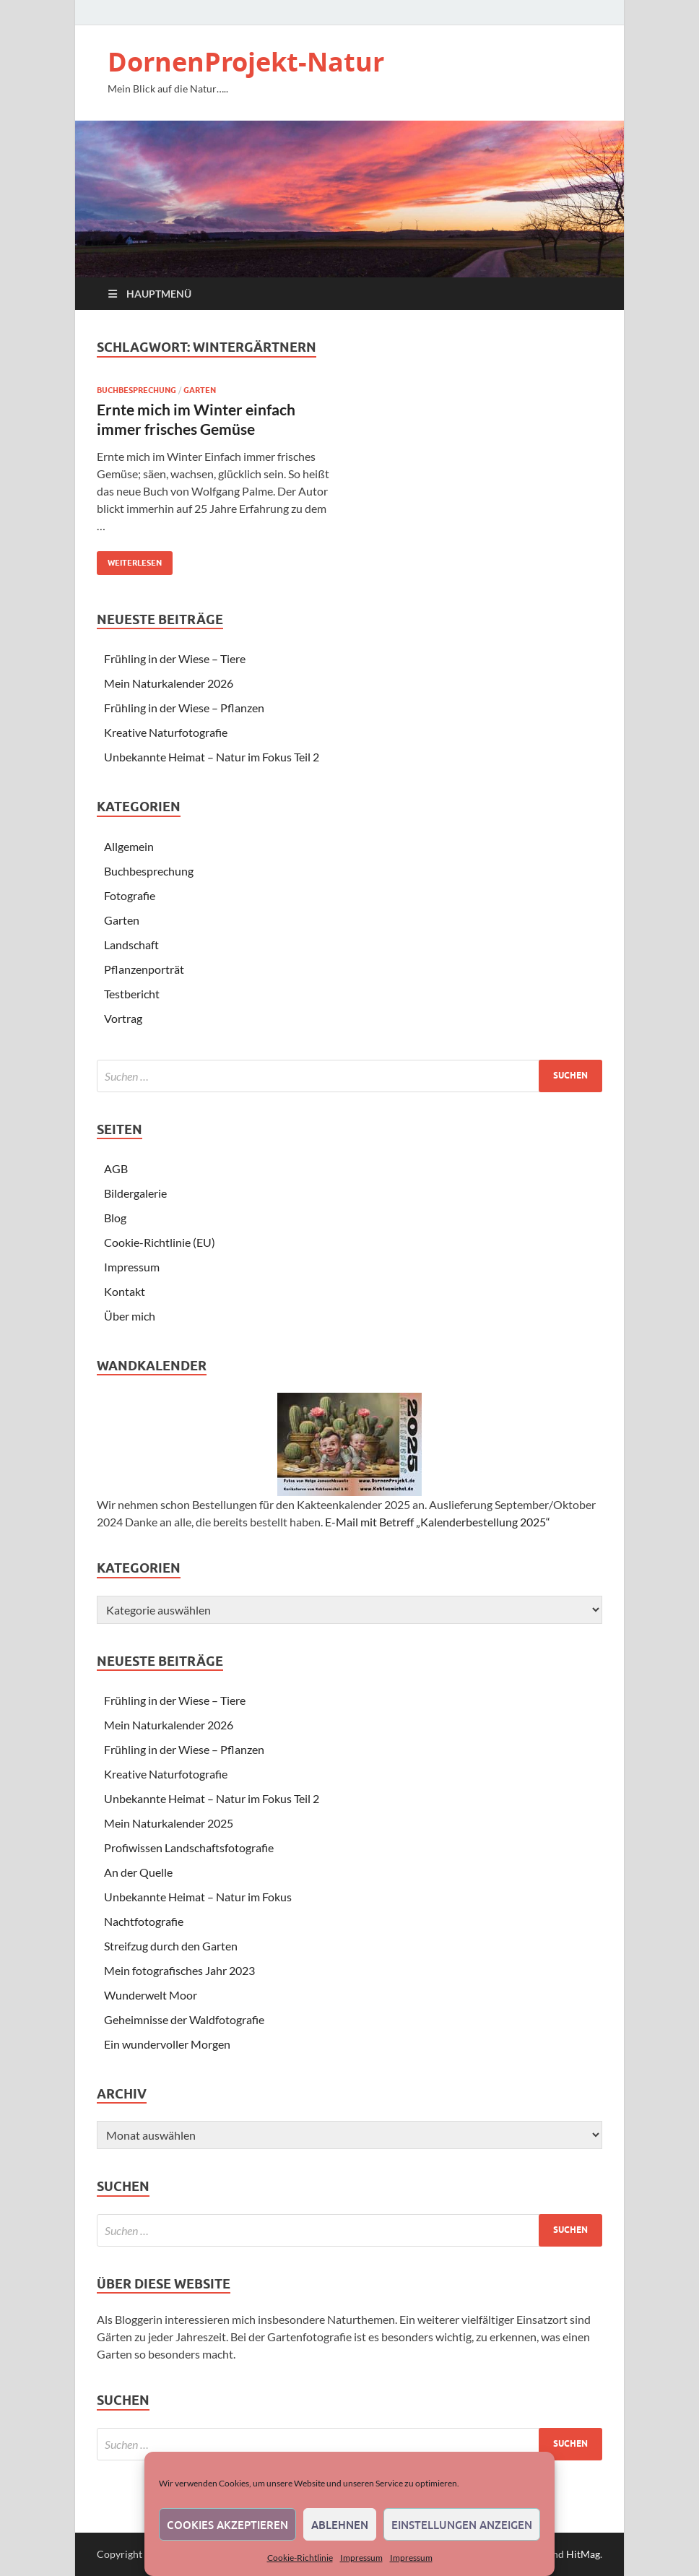 The width and height of the screenshot is (699, 2576). Describe the element at coordinates (135, 1193) in the screenshot. I see `Bildergalerie` at that location.